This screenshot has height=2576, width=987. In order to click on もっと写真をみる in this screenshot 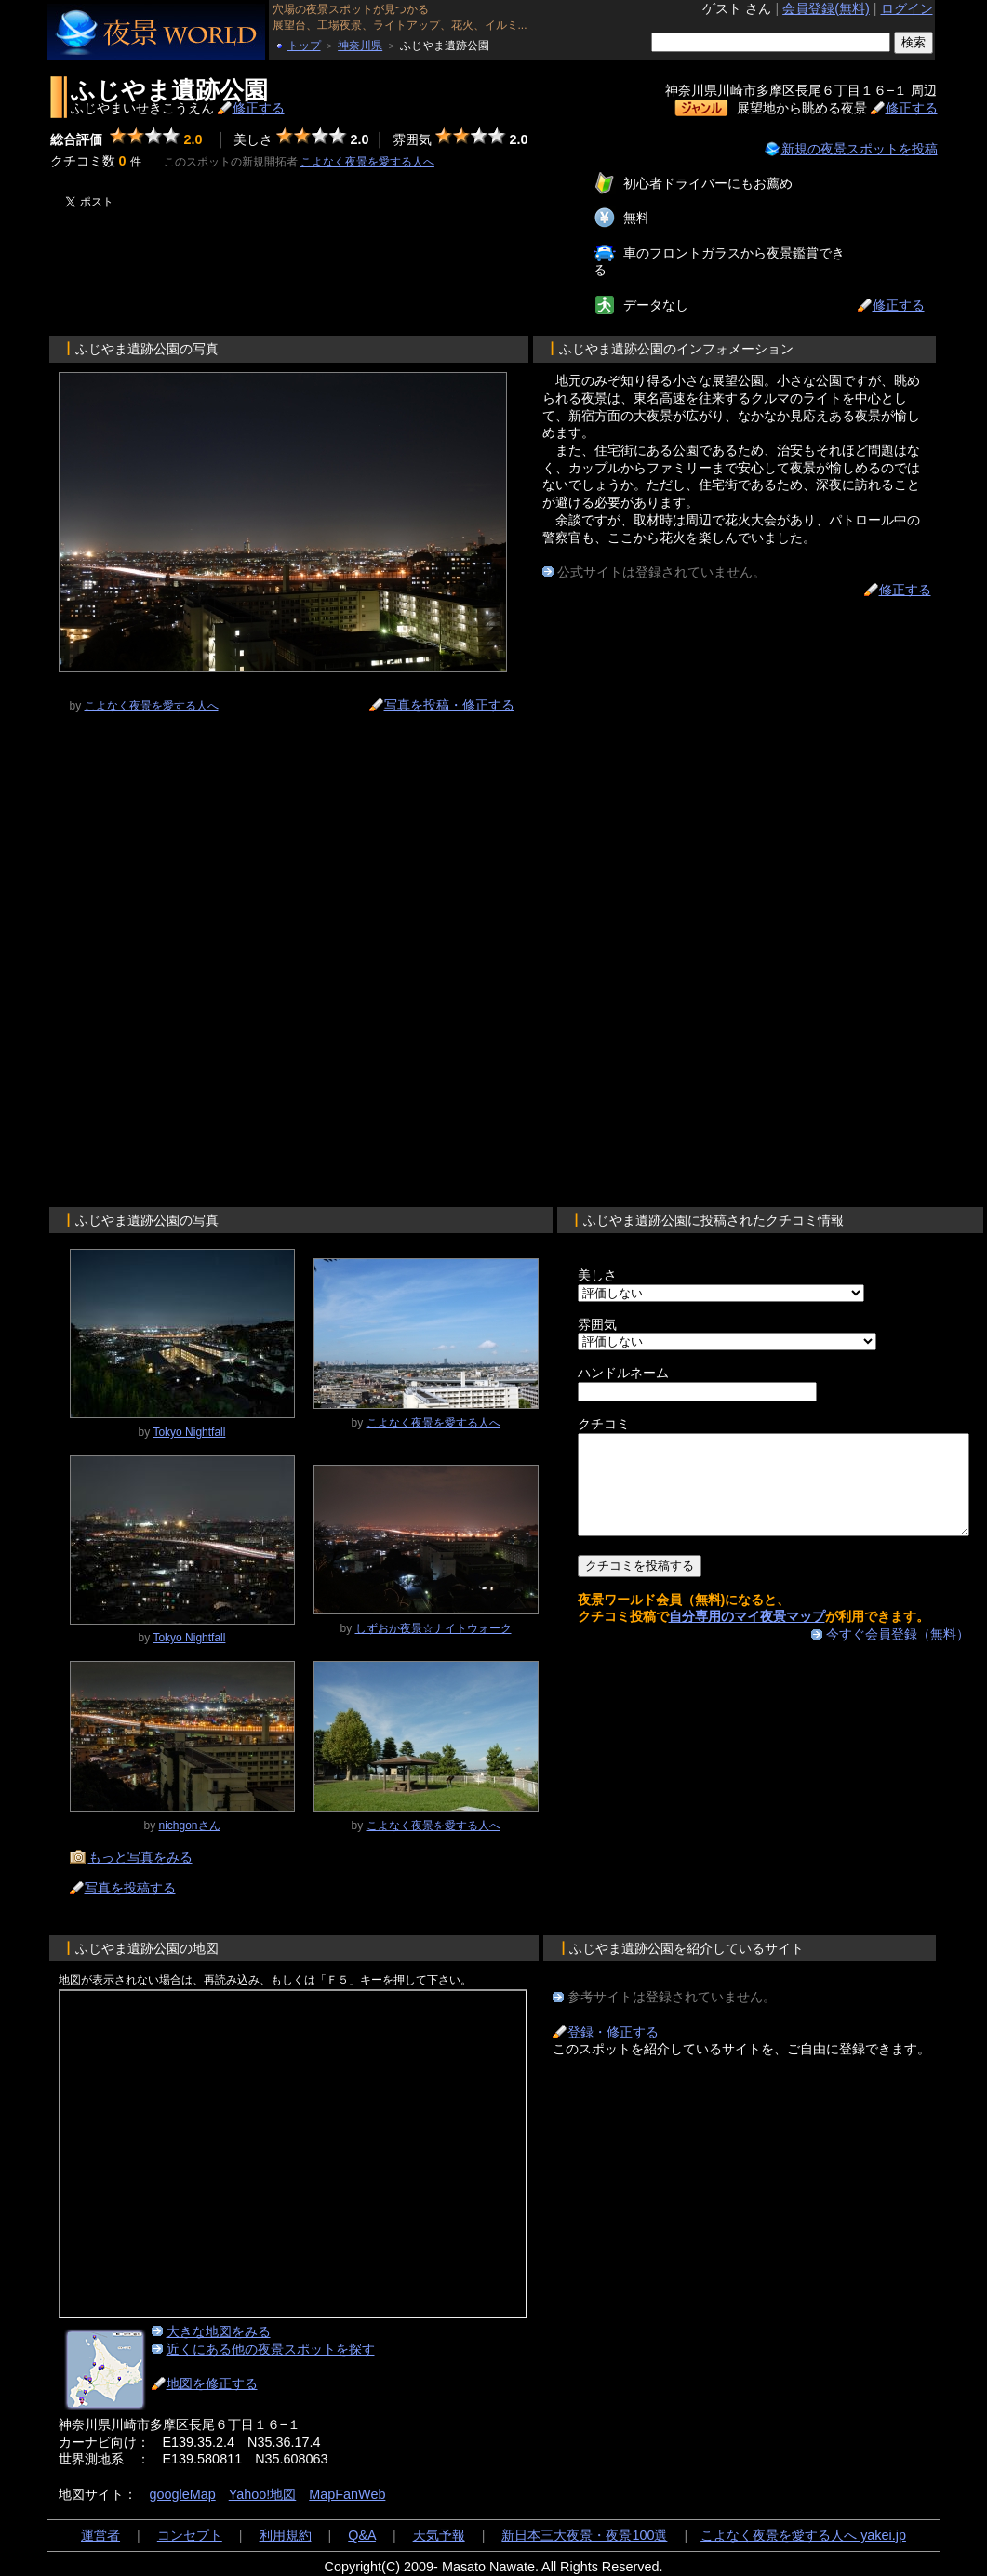, I will do `click(140, 1857)`.